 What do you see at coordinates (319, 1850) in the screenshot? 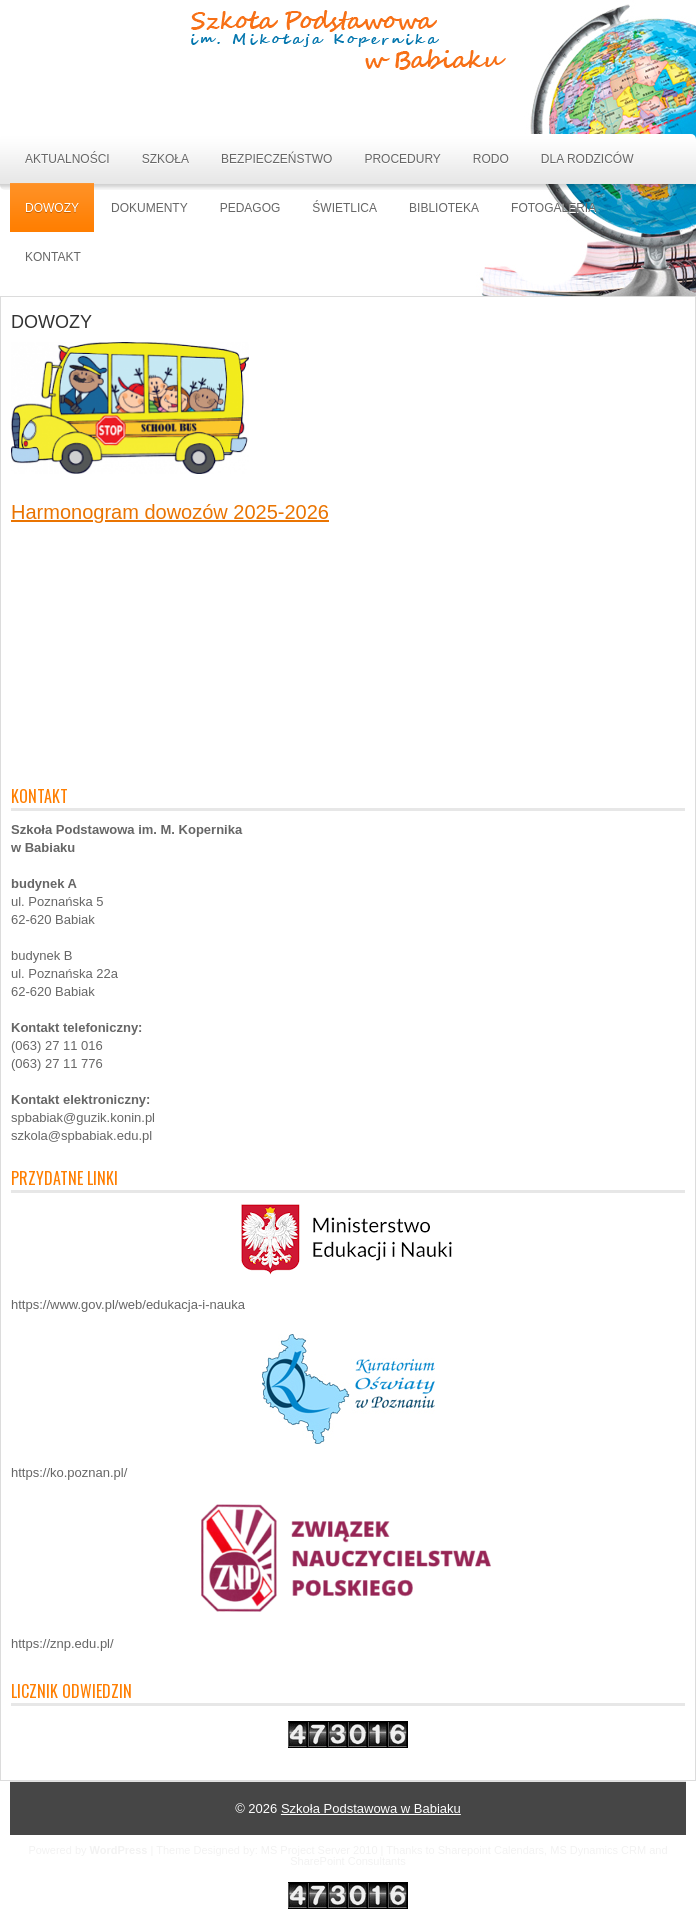
I see `MS Project Server 2010` at bounding box center [319, 1850].